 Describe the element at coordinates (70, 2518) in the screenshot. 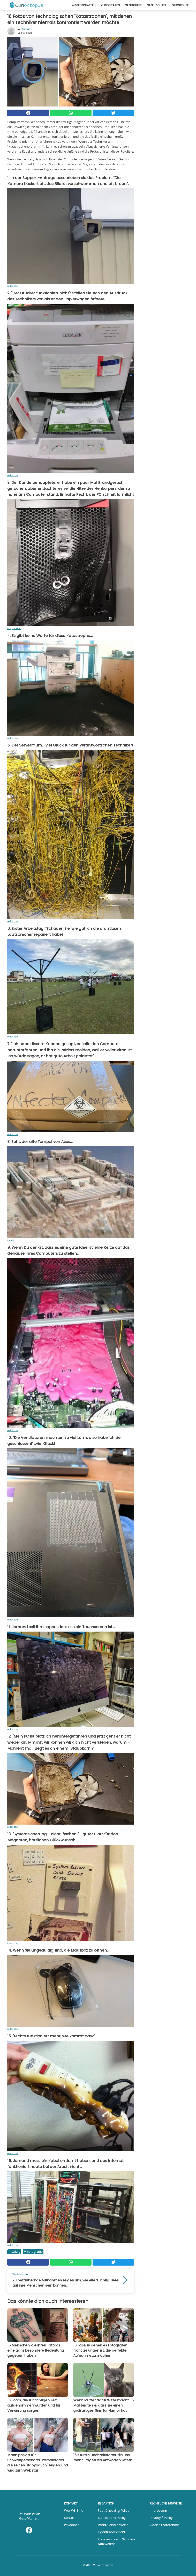

I see `Kontakt` at that location.